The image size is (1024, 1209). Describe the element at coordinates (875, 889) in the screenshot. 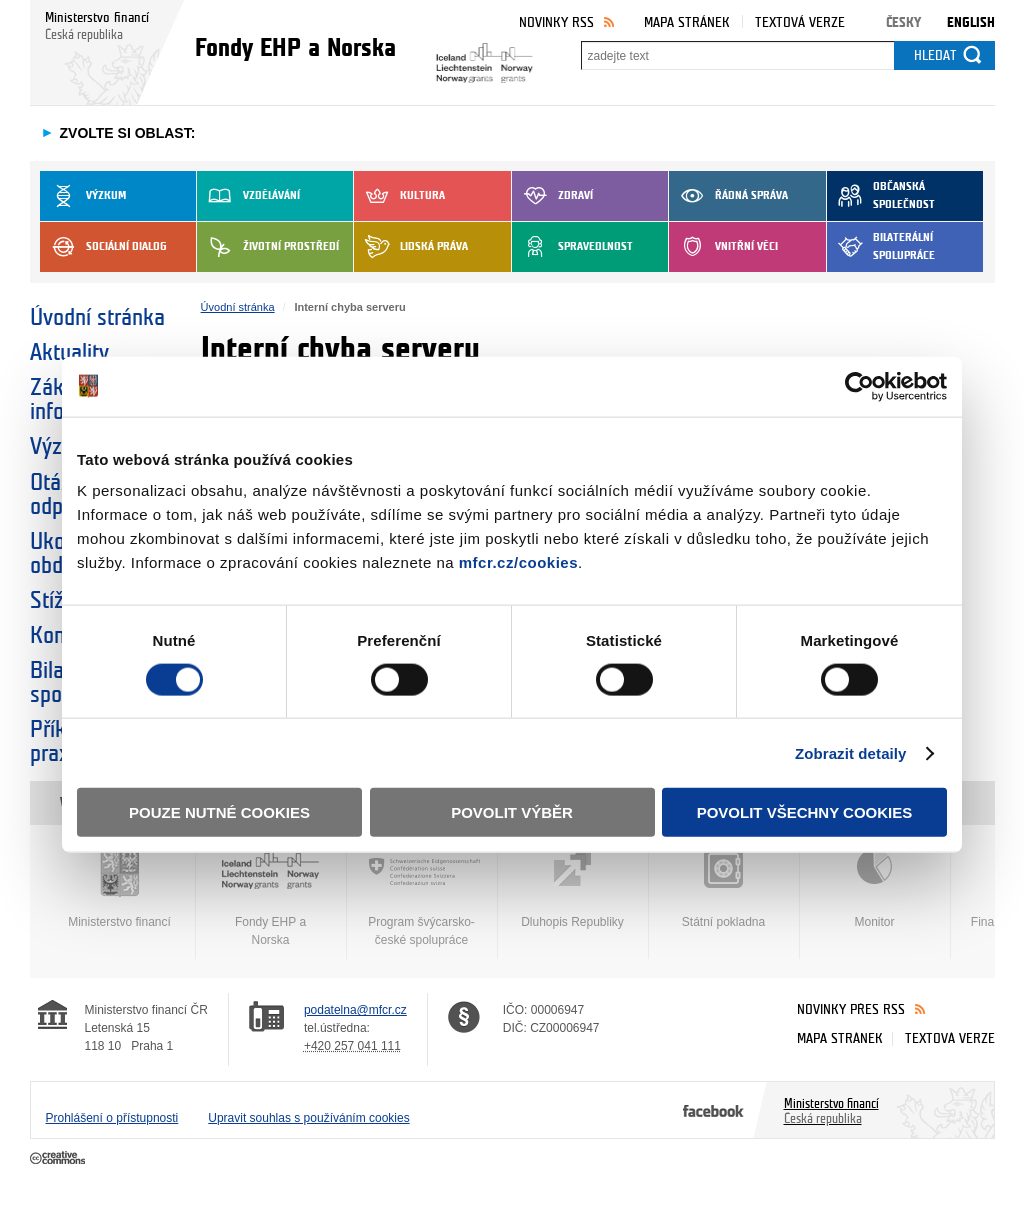

I see `Monitor` at that location.